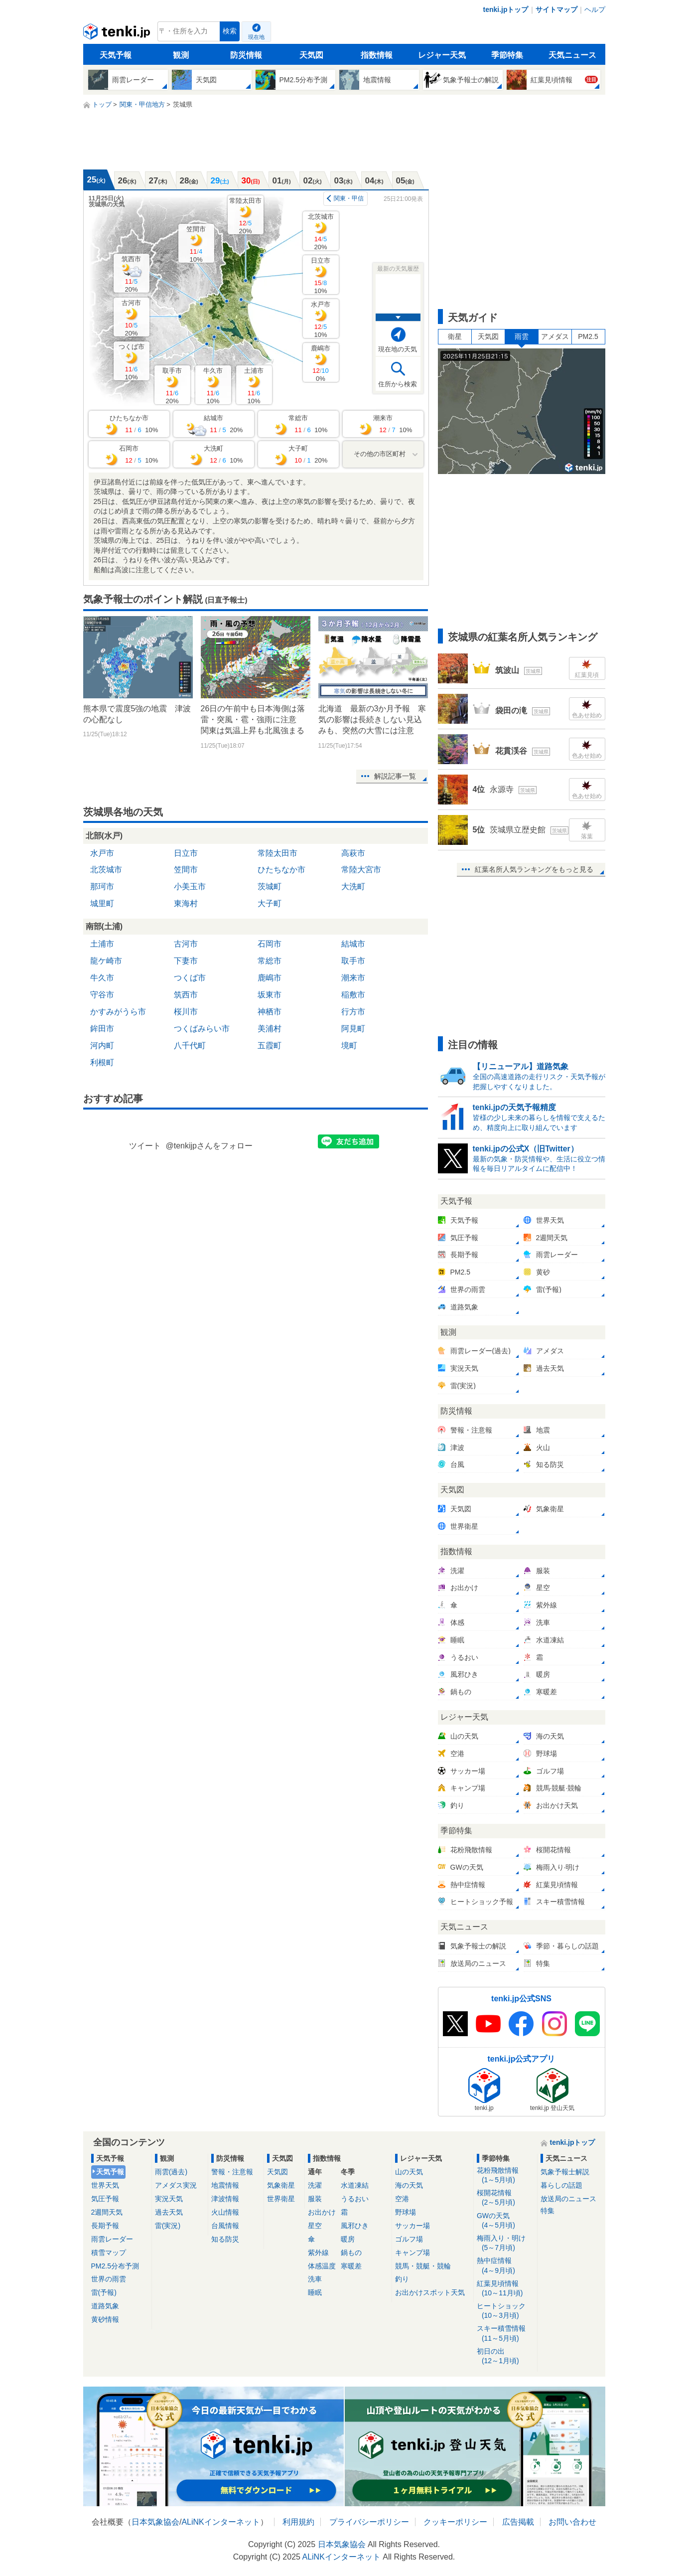  I want to click on 桜川市, so click(186, 1011).